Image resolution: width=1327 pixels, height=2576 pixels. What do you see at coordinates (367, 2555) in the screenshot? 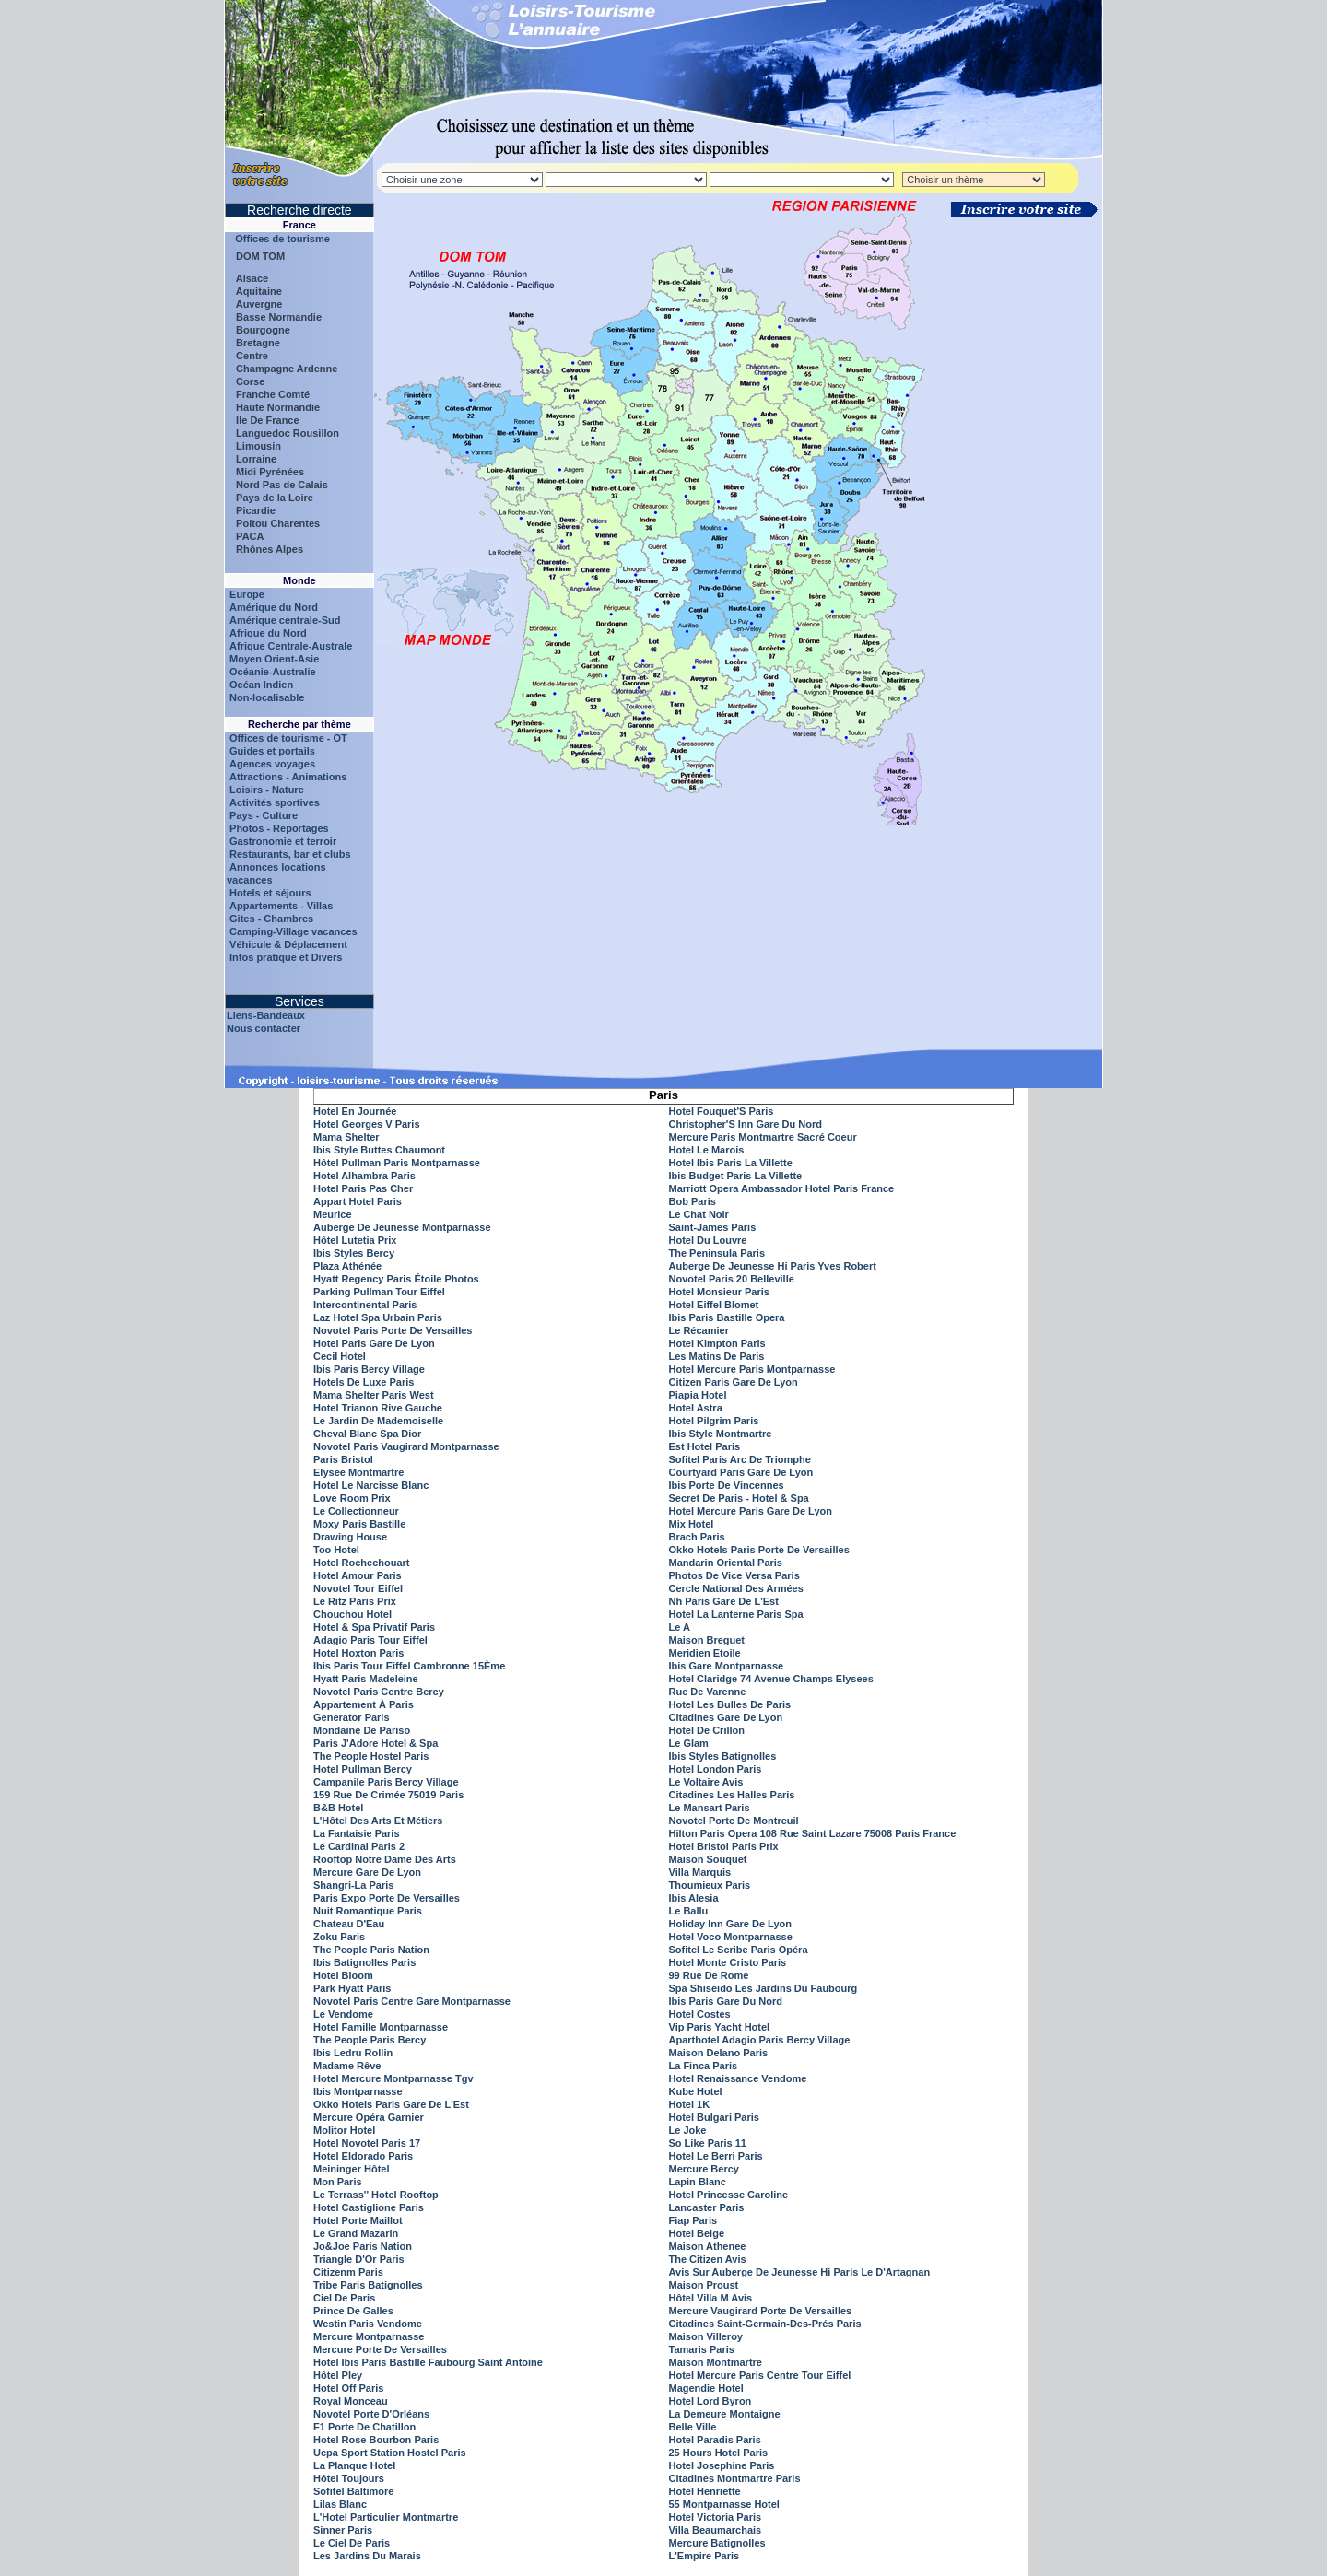
I see `Les Jardins Du Marais` at bounding box center [367, 2555].